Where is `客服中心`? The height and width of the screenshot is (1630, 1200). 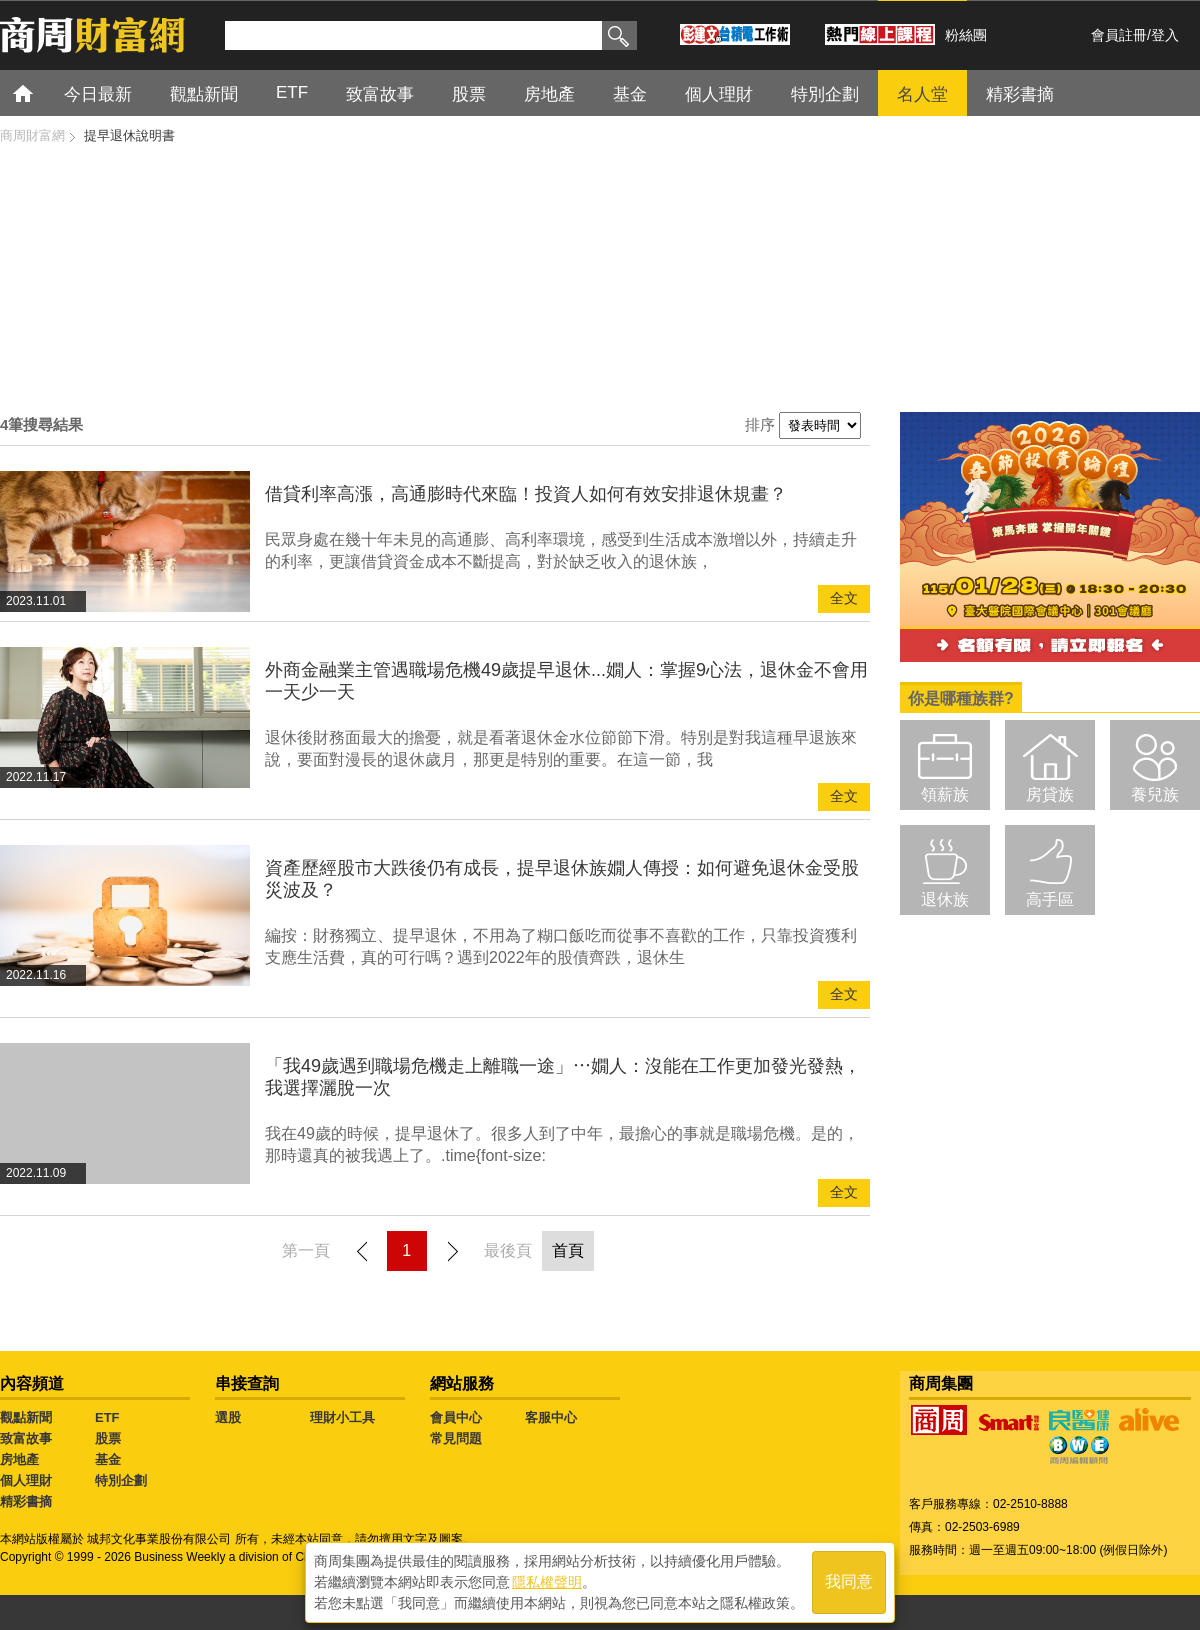 客服中心 is located at coordinates (551, 1417).